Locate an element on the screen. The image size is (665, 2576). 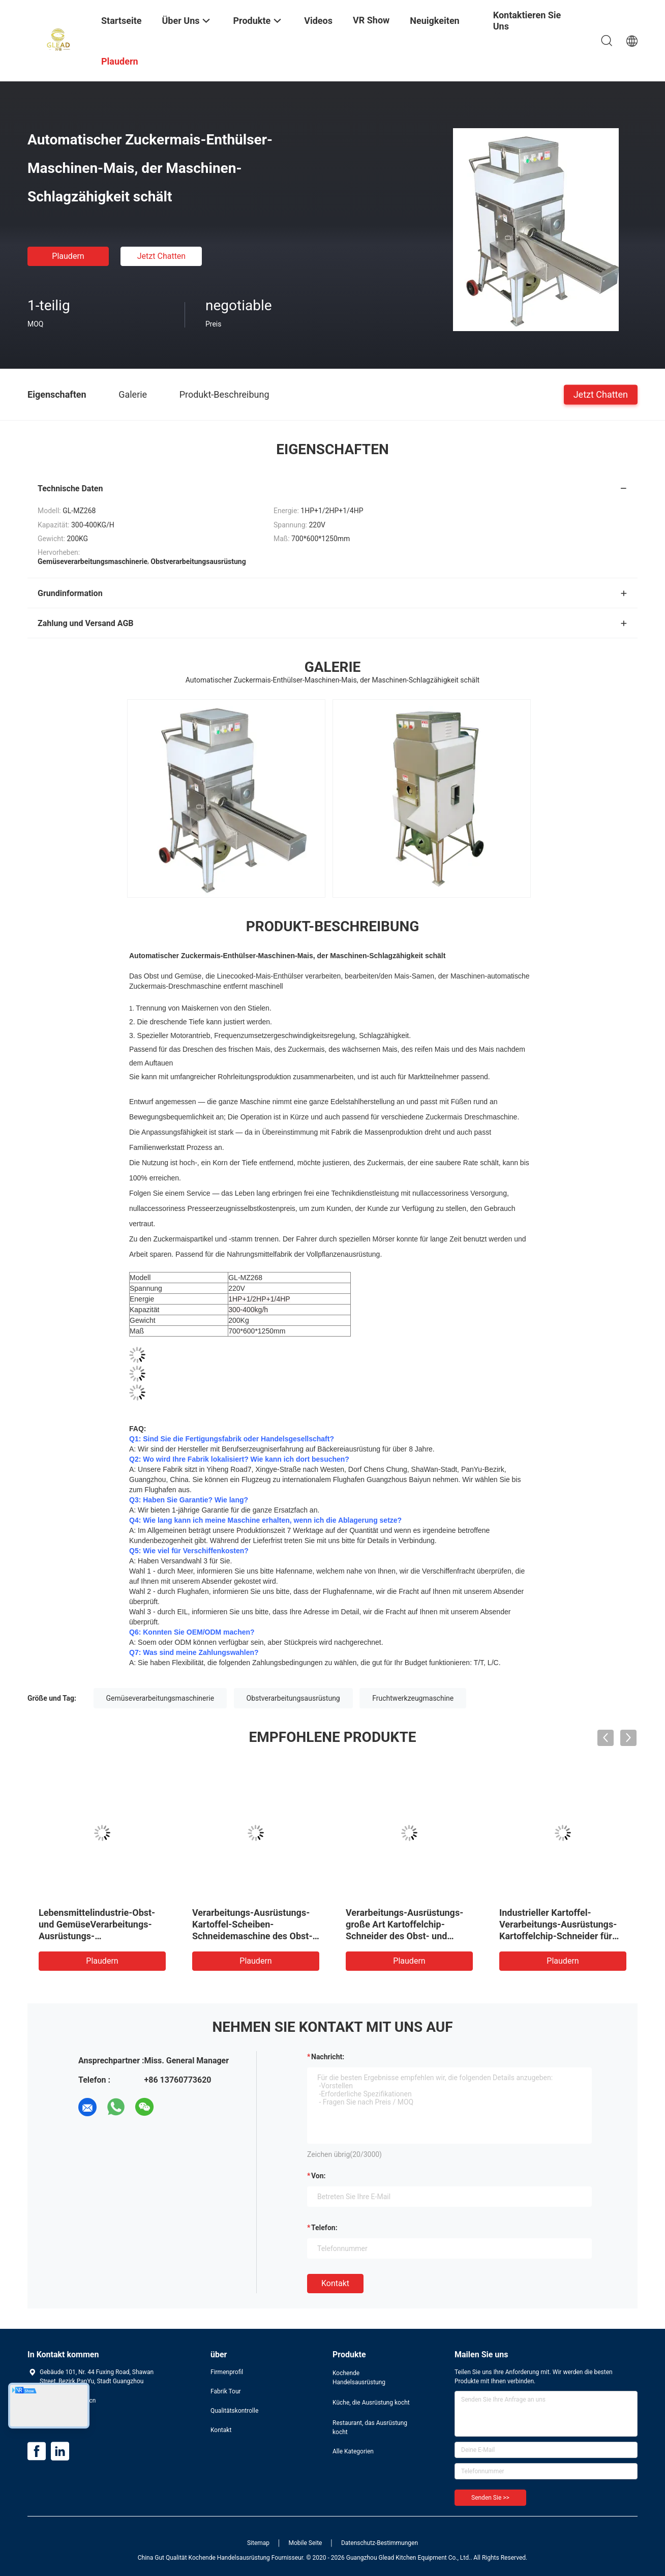
Sitemap is located at coordinates (258, 2543).